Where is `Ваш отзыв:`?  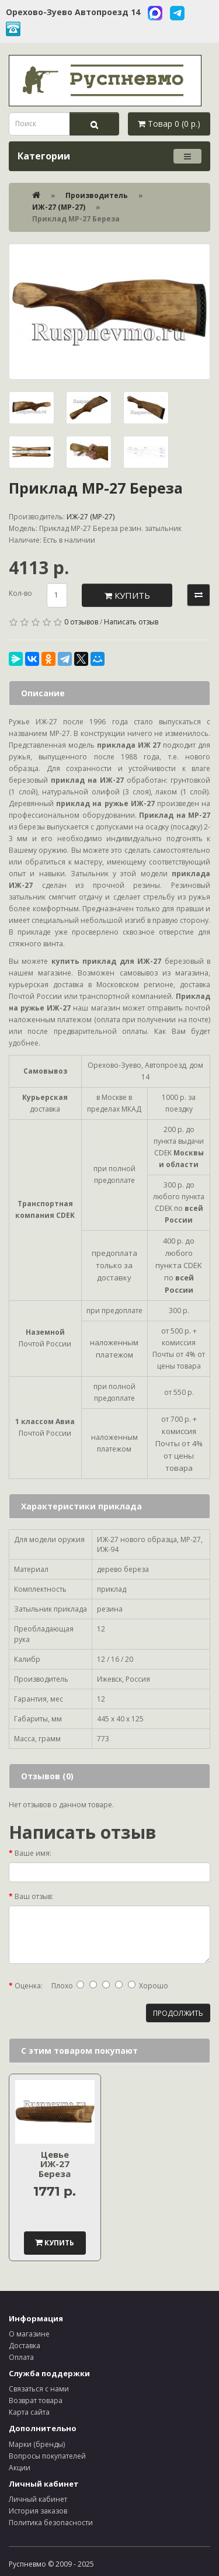
Ваш отзыв: is located at coordinates (34, 1896).